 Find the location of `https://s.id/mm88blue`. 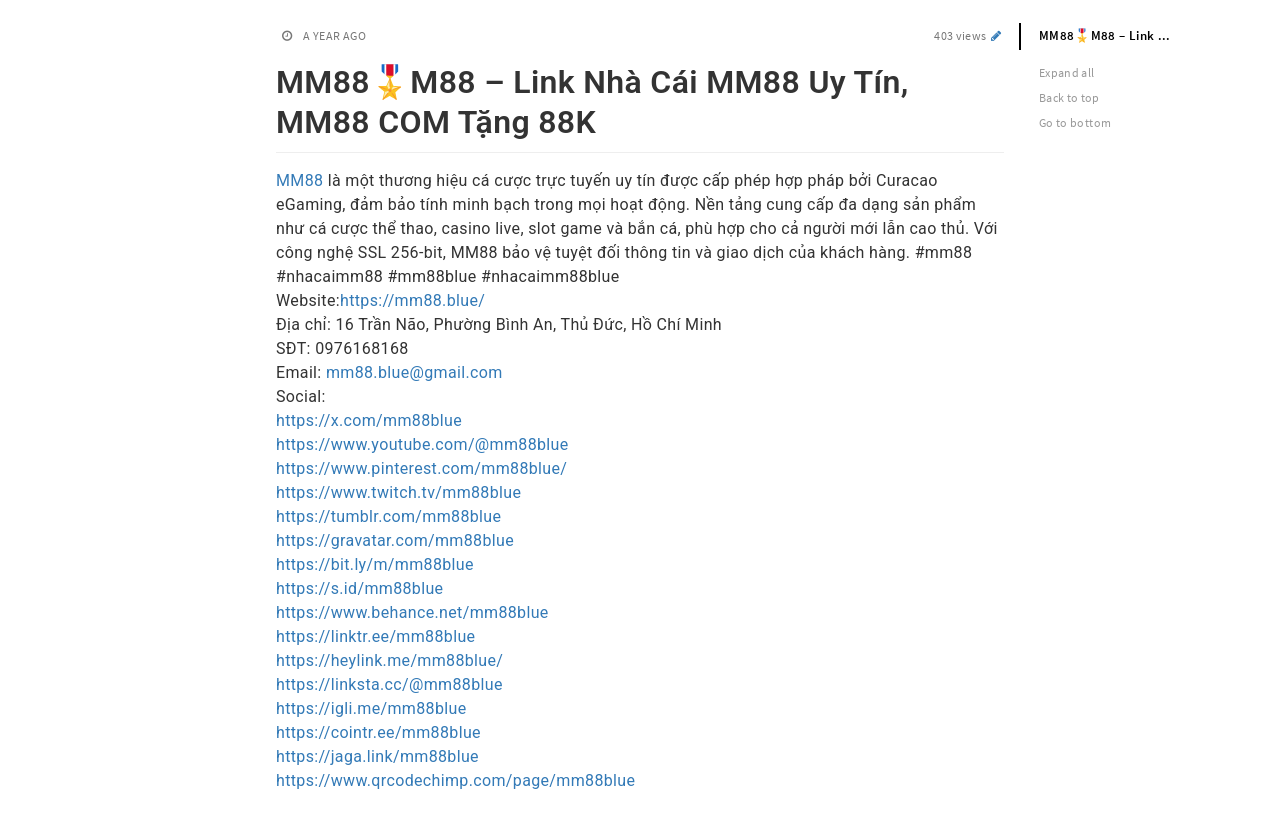

https://s.id/mm88blue is located at coordinates (359, 588).